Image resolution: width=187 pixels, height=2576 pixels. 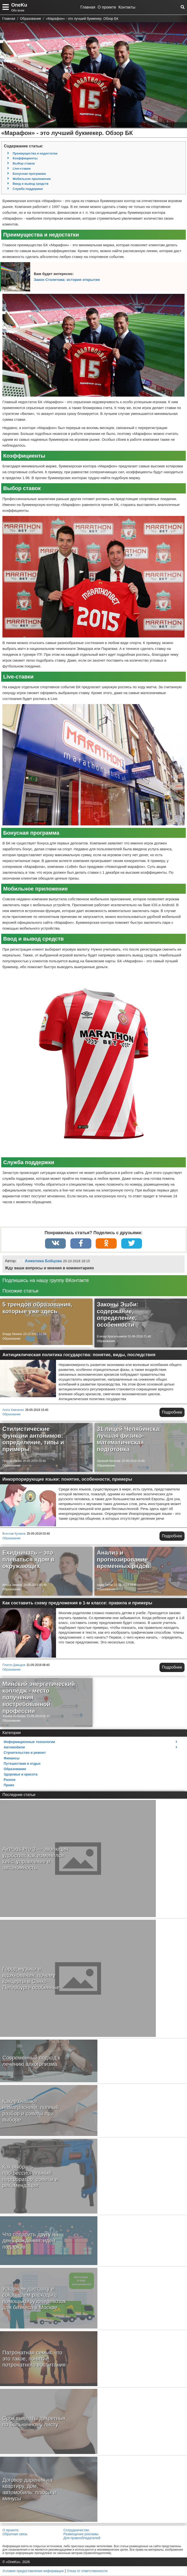 I want to click on Live-ставки, so click(x=22, y=168).